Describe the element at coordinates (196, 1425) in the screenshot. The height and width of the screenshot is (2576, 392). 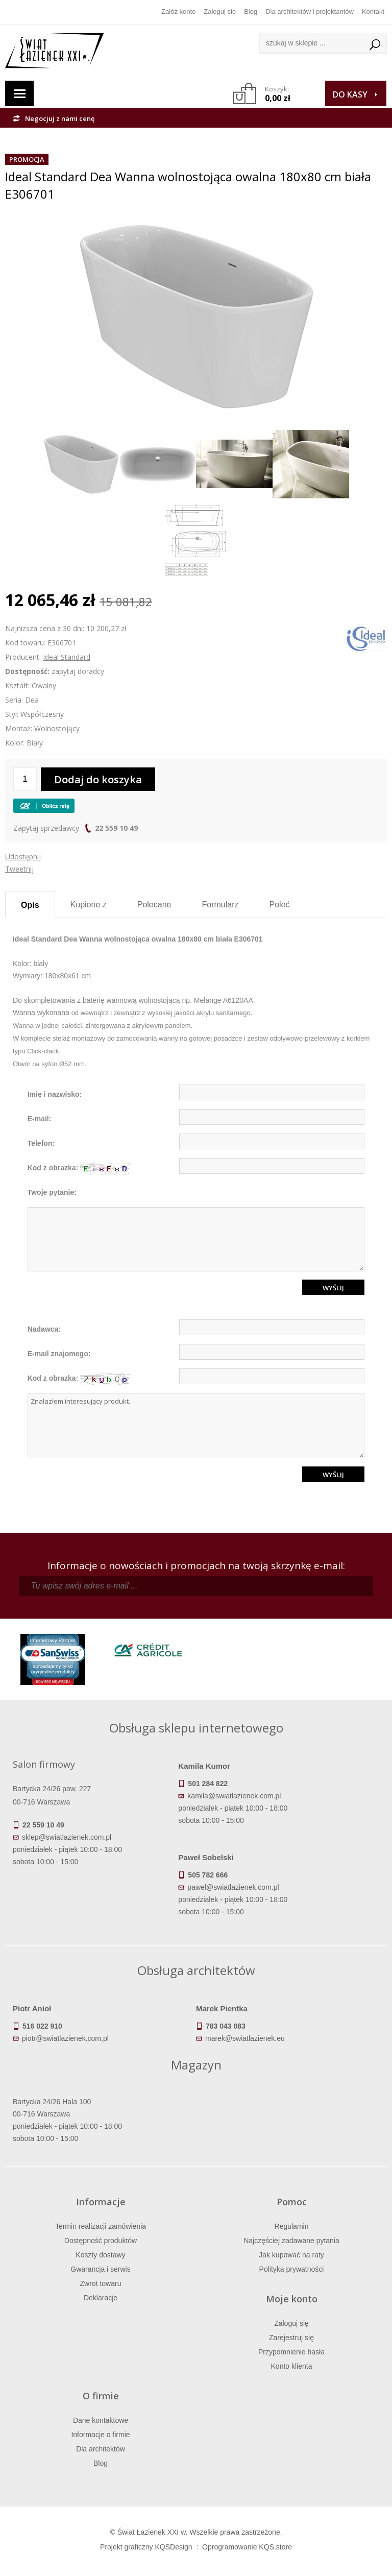
I see `Znalazłem interesujący produkt.` at that location.